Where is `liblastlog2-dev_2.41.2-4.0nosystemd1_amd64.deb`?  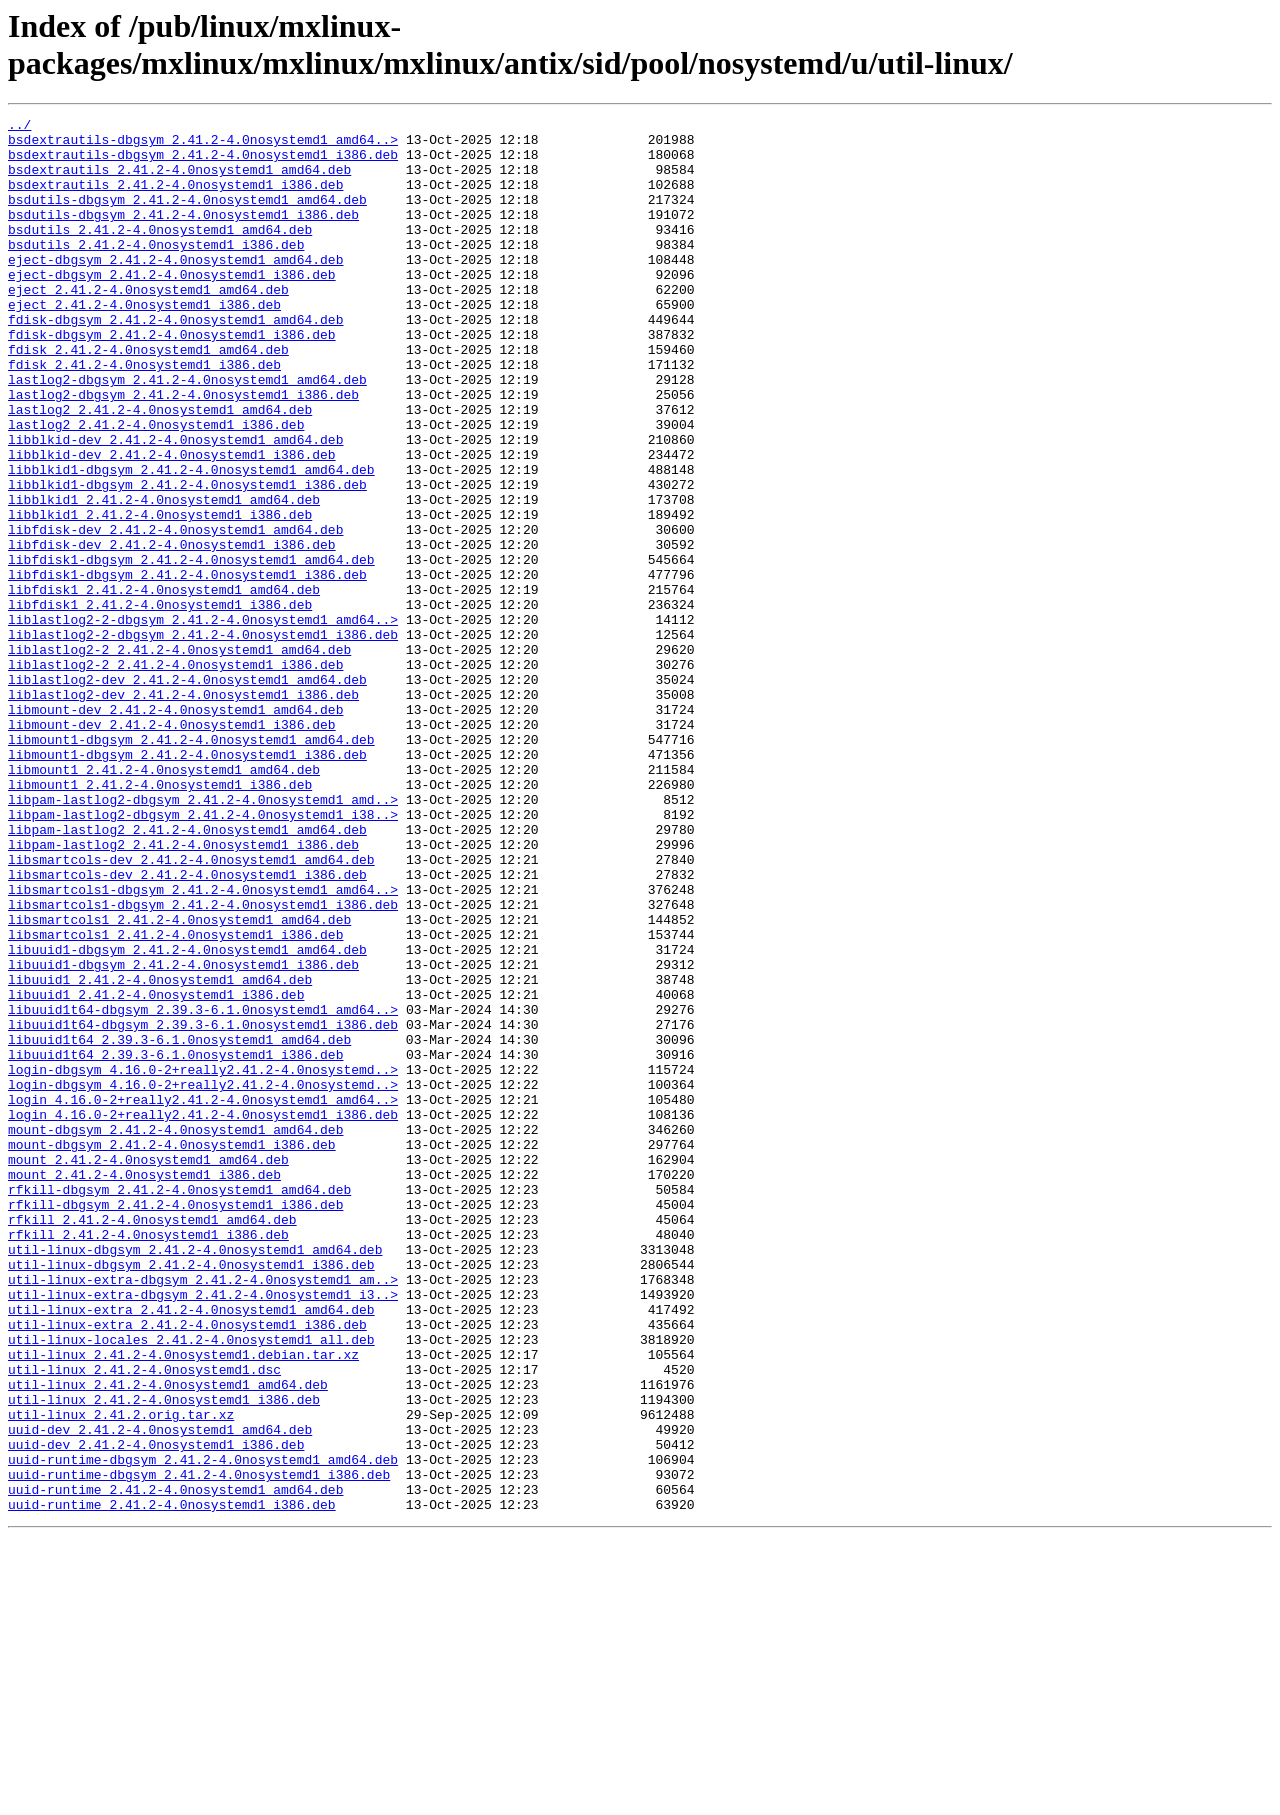 liblastlog2-dev_2.41.2-4.0nosystemd1_amd64.deb is located at coordinates (187, 793).